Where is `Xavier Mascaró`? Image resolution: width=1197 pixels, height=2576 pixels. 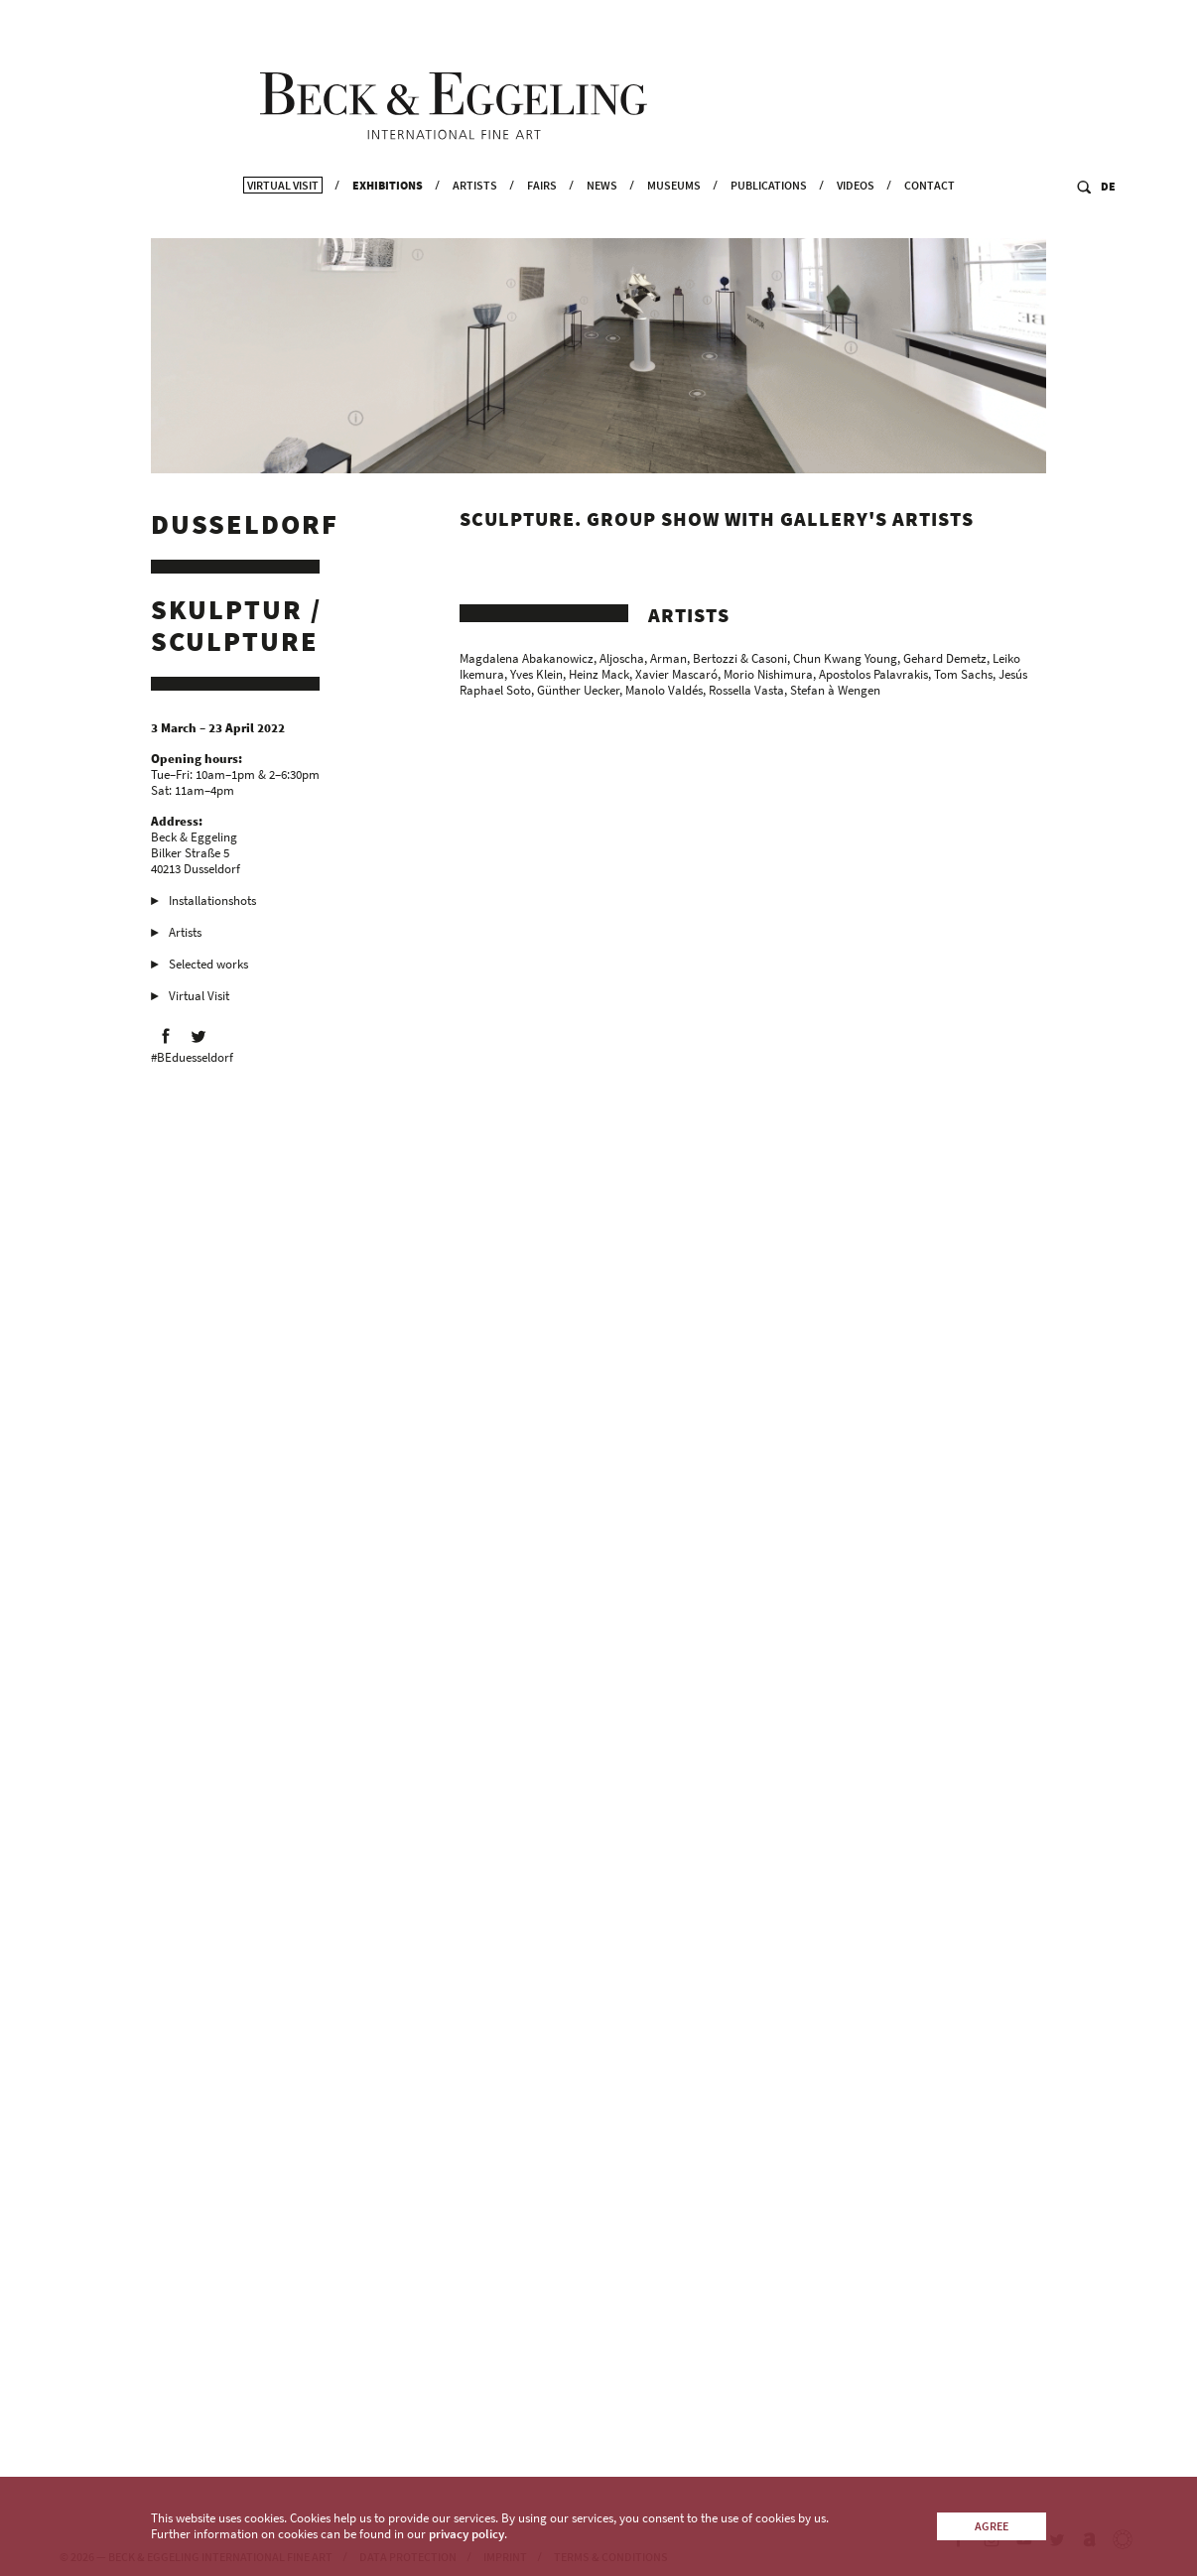 Xavier Mascaró is located at coordinates (676, 678).